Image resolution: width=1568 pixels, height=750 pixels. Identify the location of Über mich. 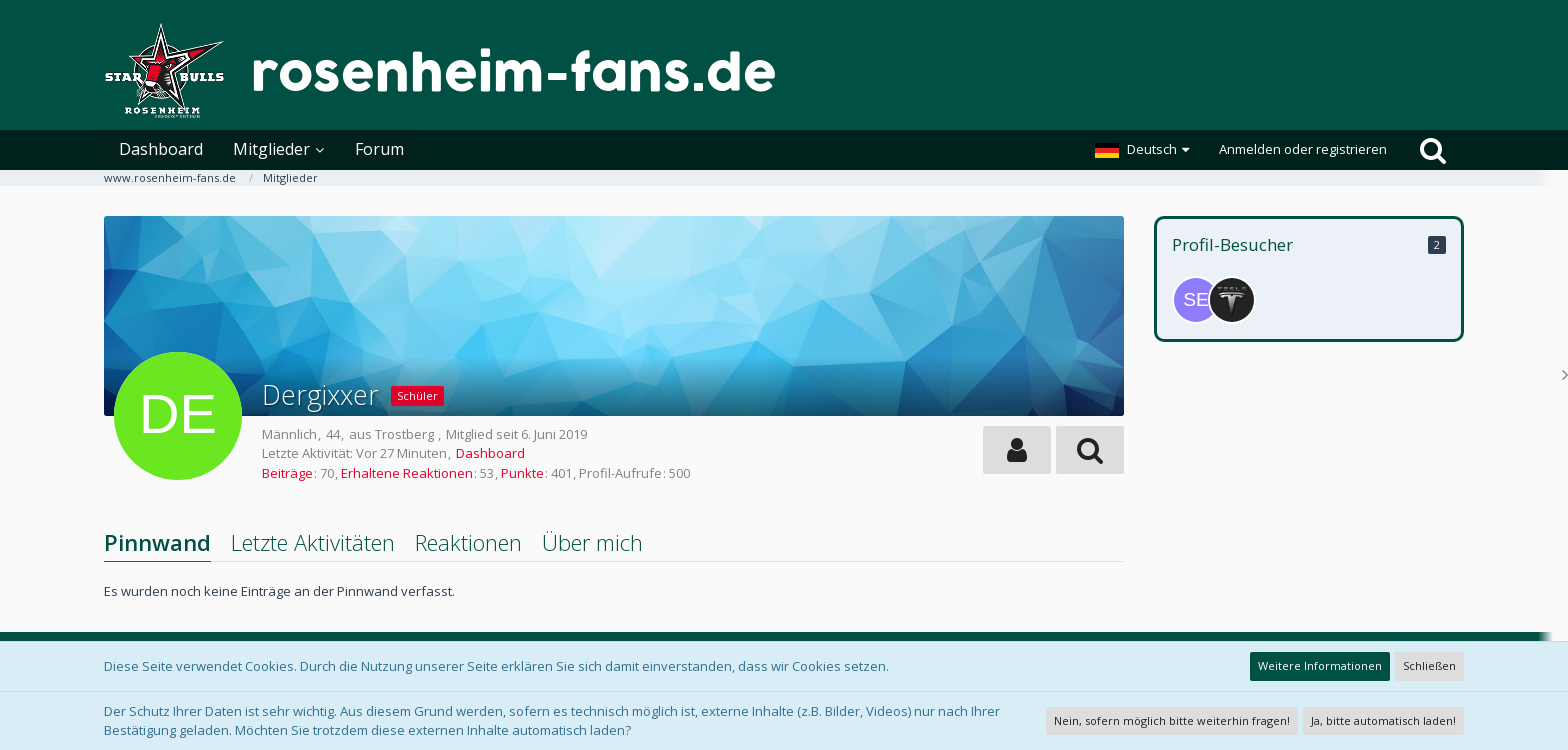
(592, 542).